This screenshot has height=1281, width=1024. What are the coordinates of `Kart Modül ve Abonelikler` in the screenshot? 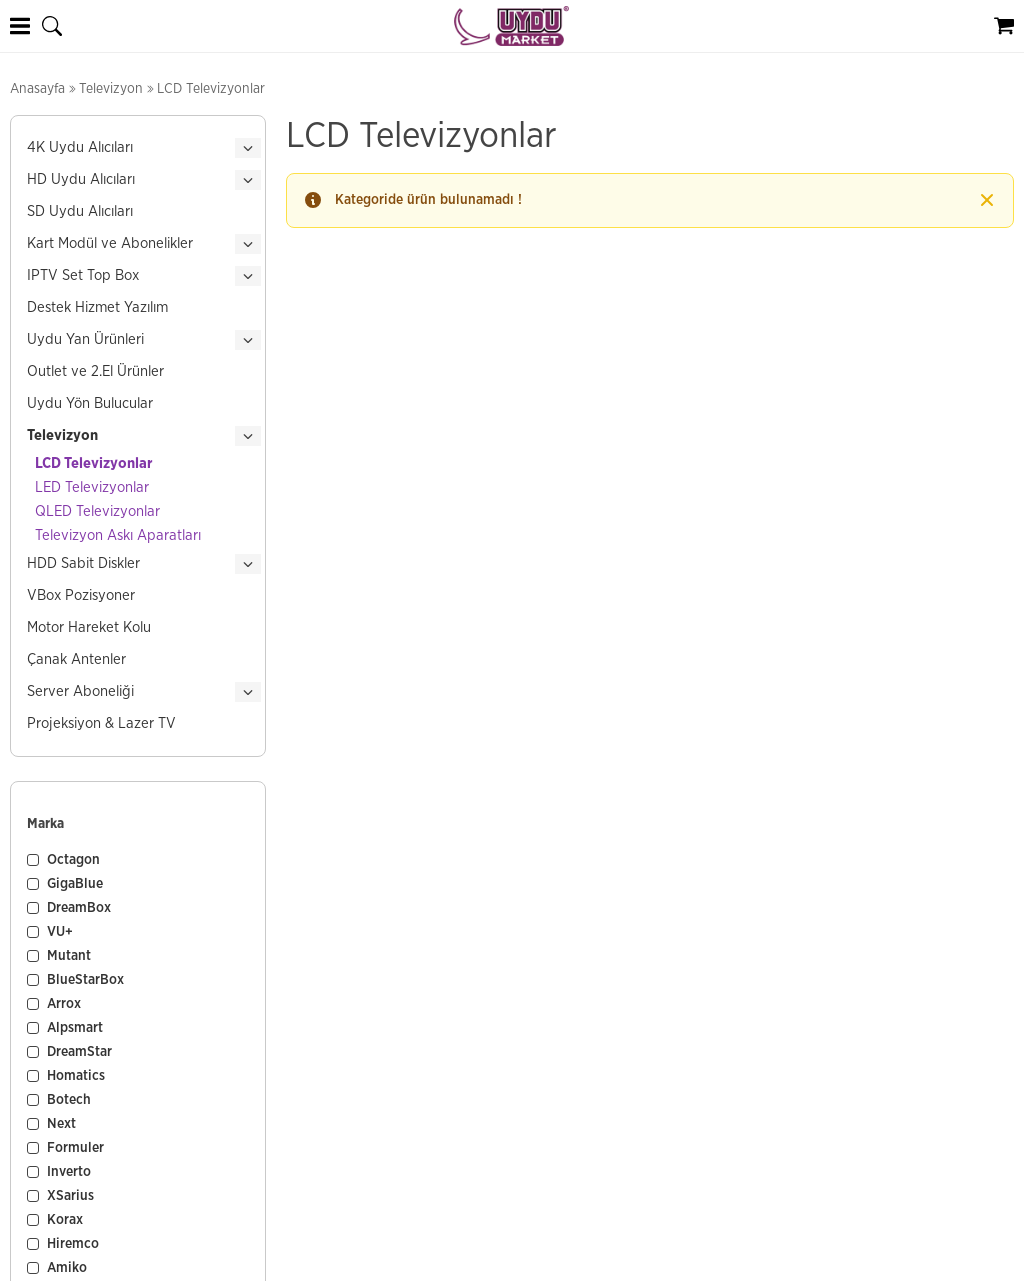 It's located at (110, 243).